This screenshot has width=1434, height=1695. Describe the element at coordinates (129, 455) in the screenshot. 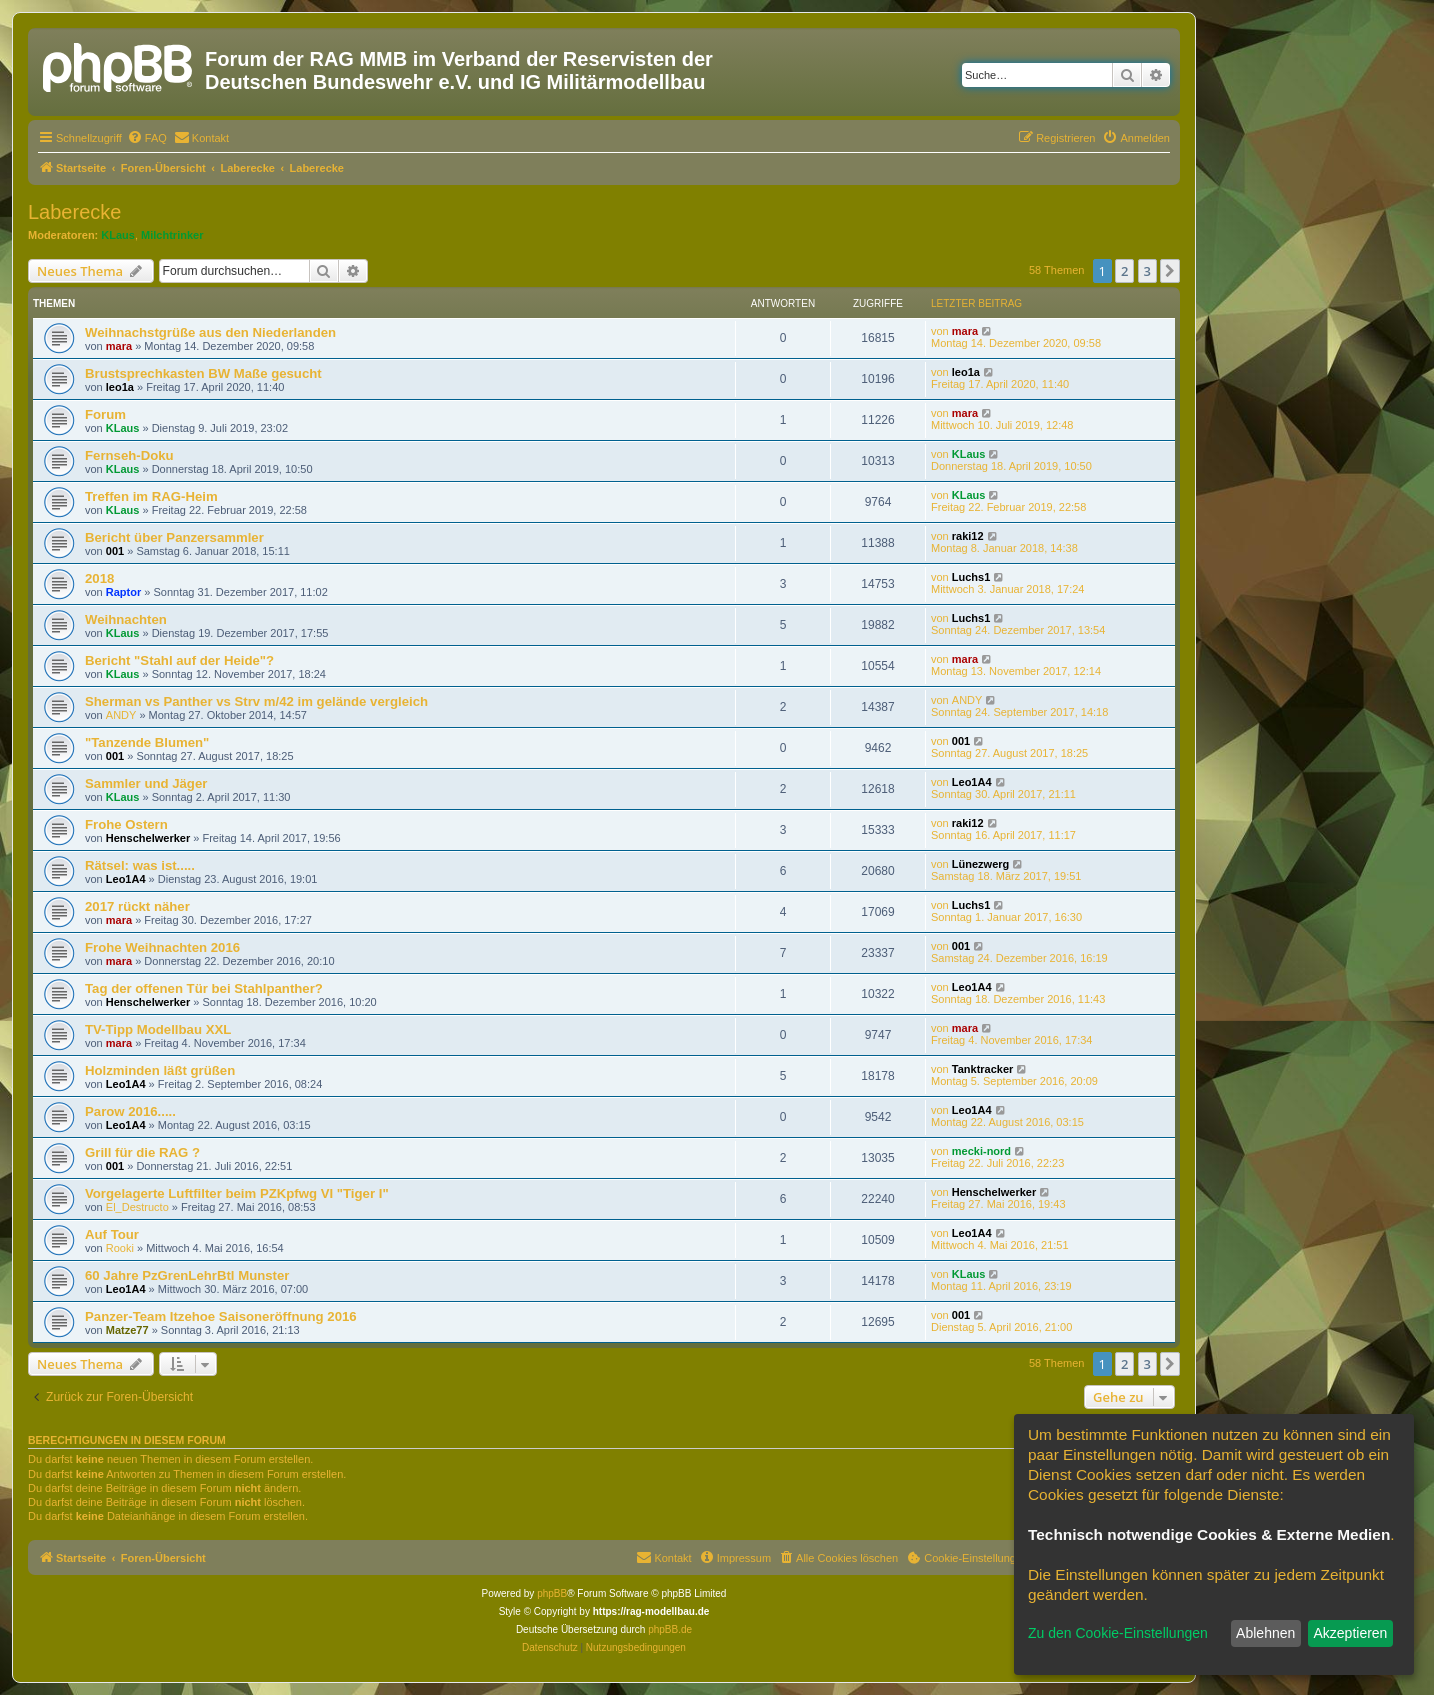

I see `Fernseh-Doku` at that location.